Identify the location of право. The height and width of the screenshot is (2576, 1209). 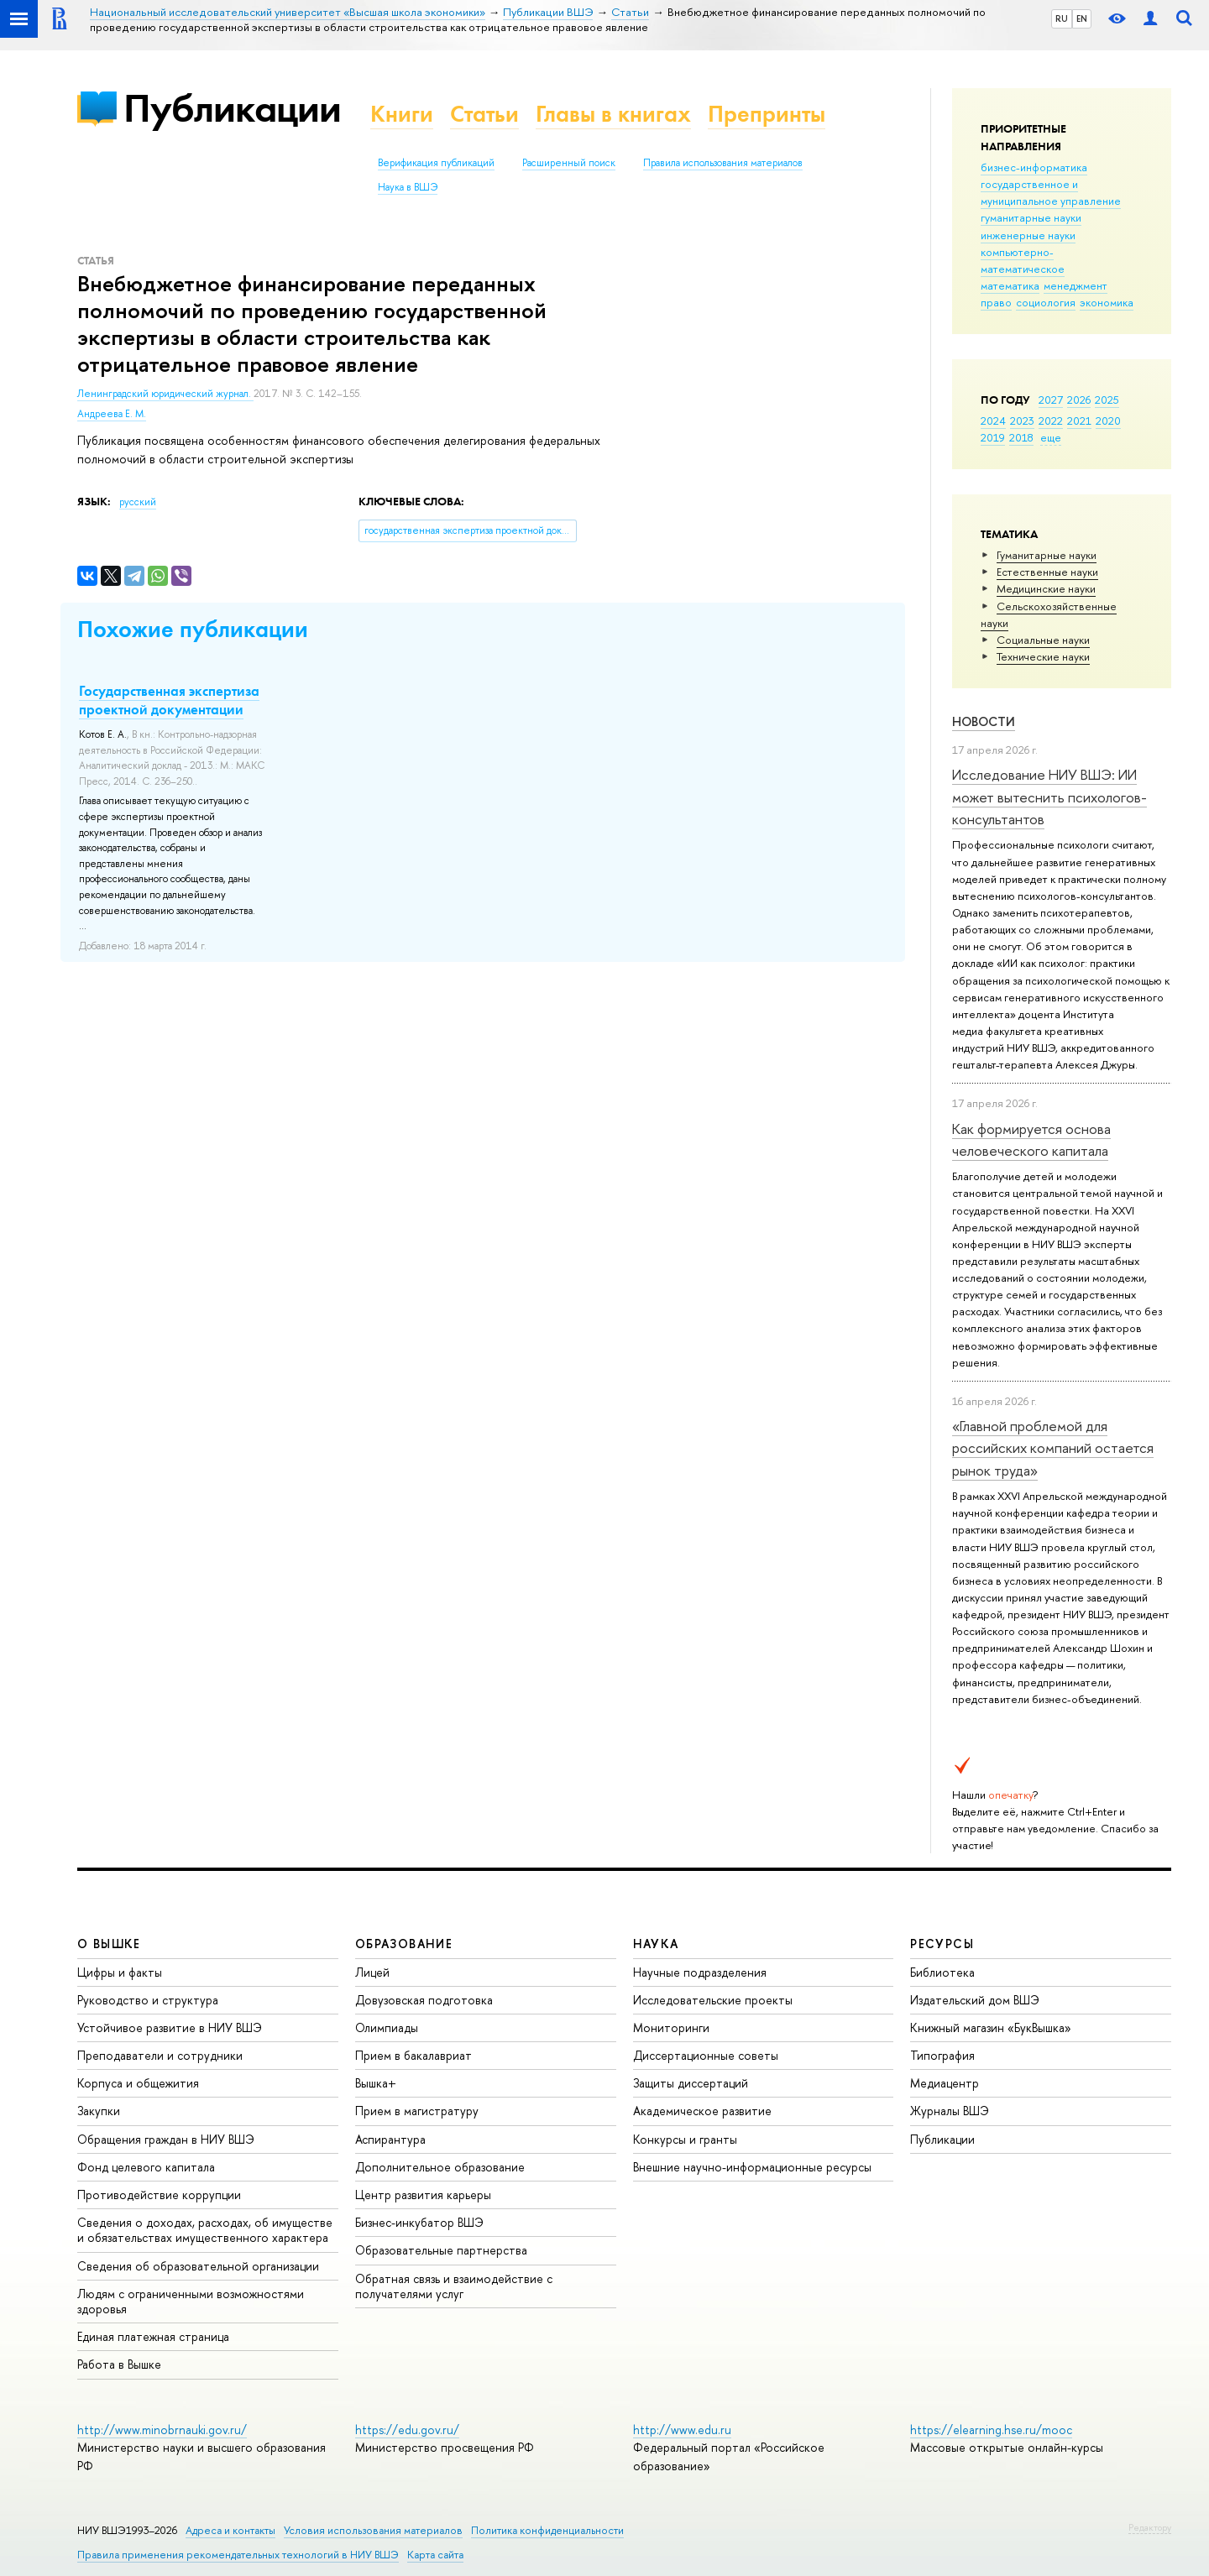
(996, 302).